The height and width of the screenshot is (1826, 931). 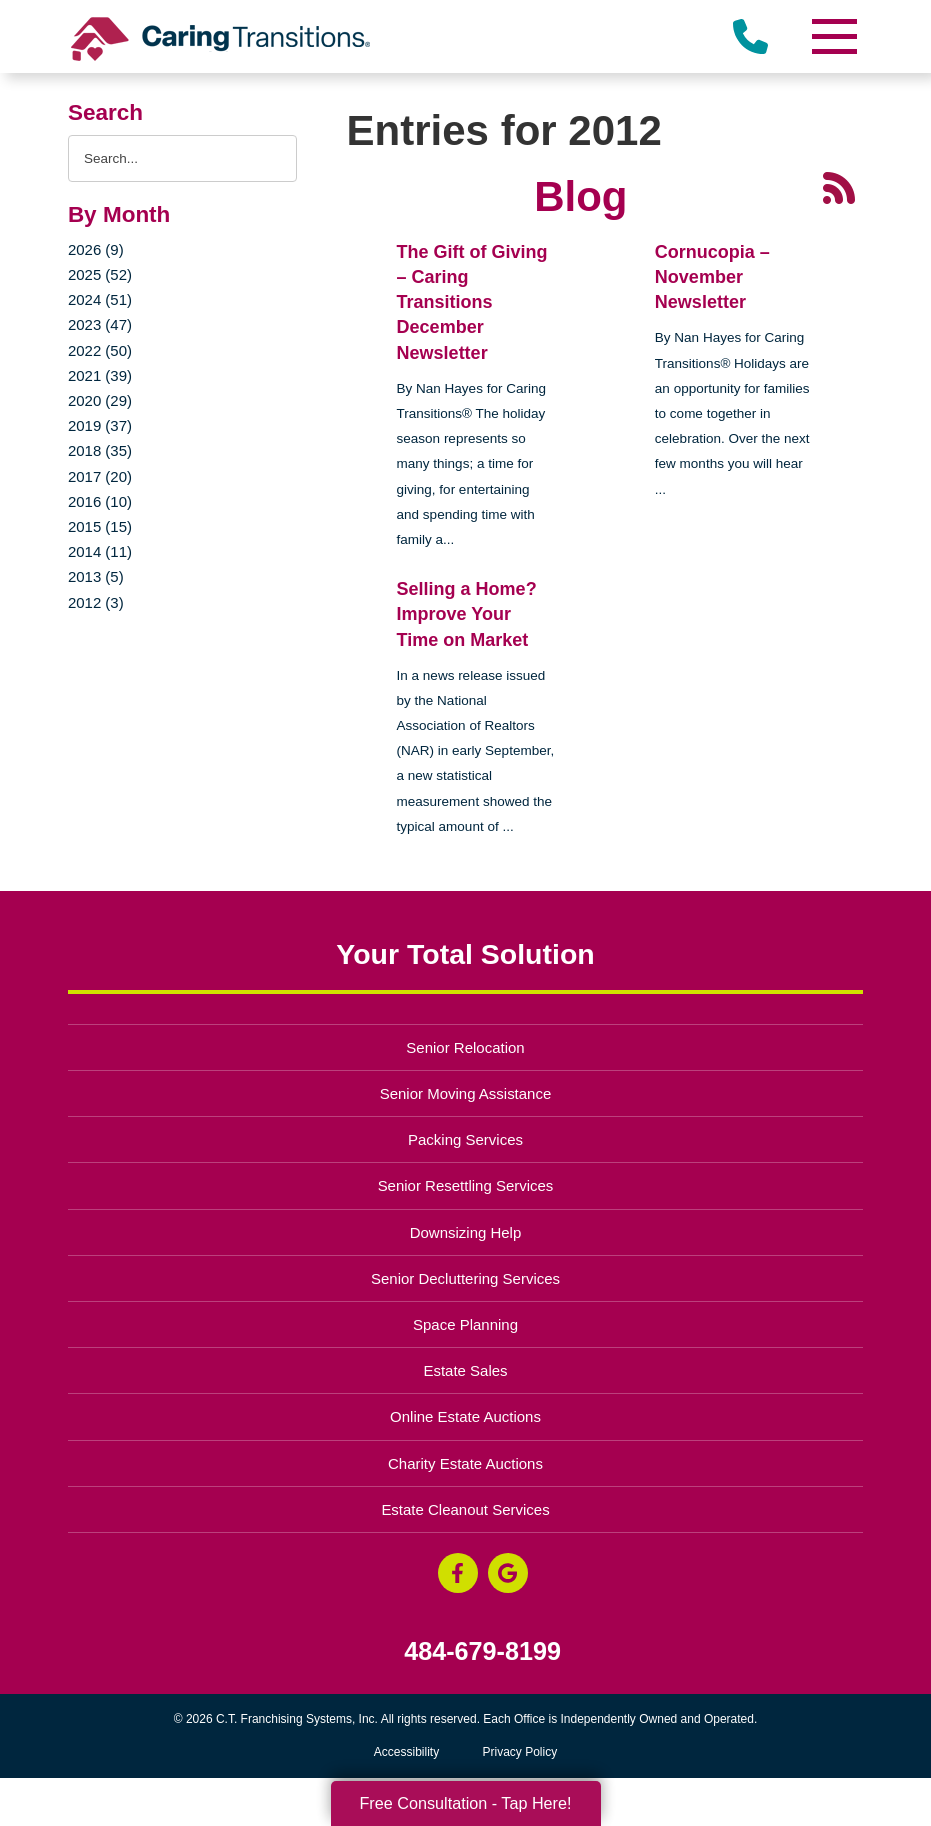 What do you see at coordinates (100, 274) in the screenshot?
I see `2025 (52)` at bounding box center [100, 274].